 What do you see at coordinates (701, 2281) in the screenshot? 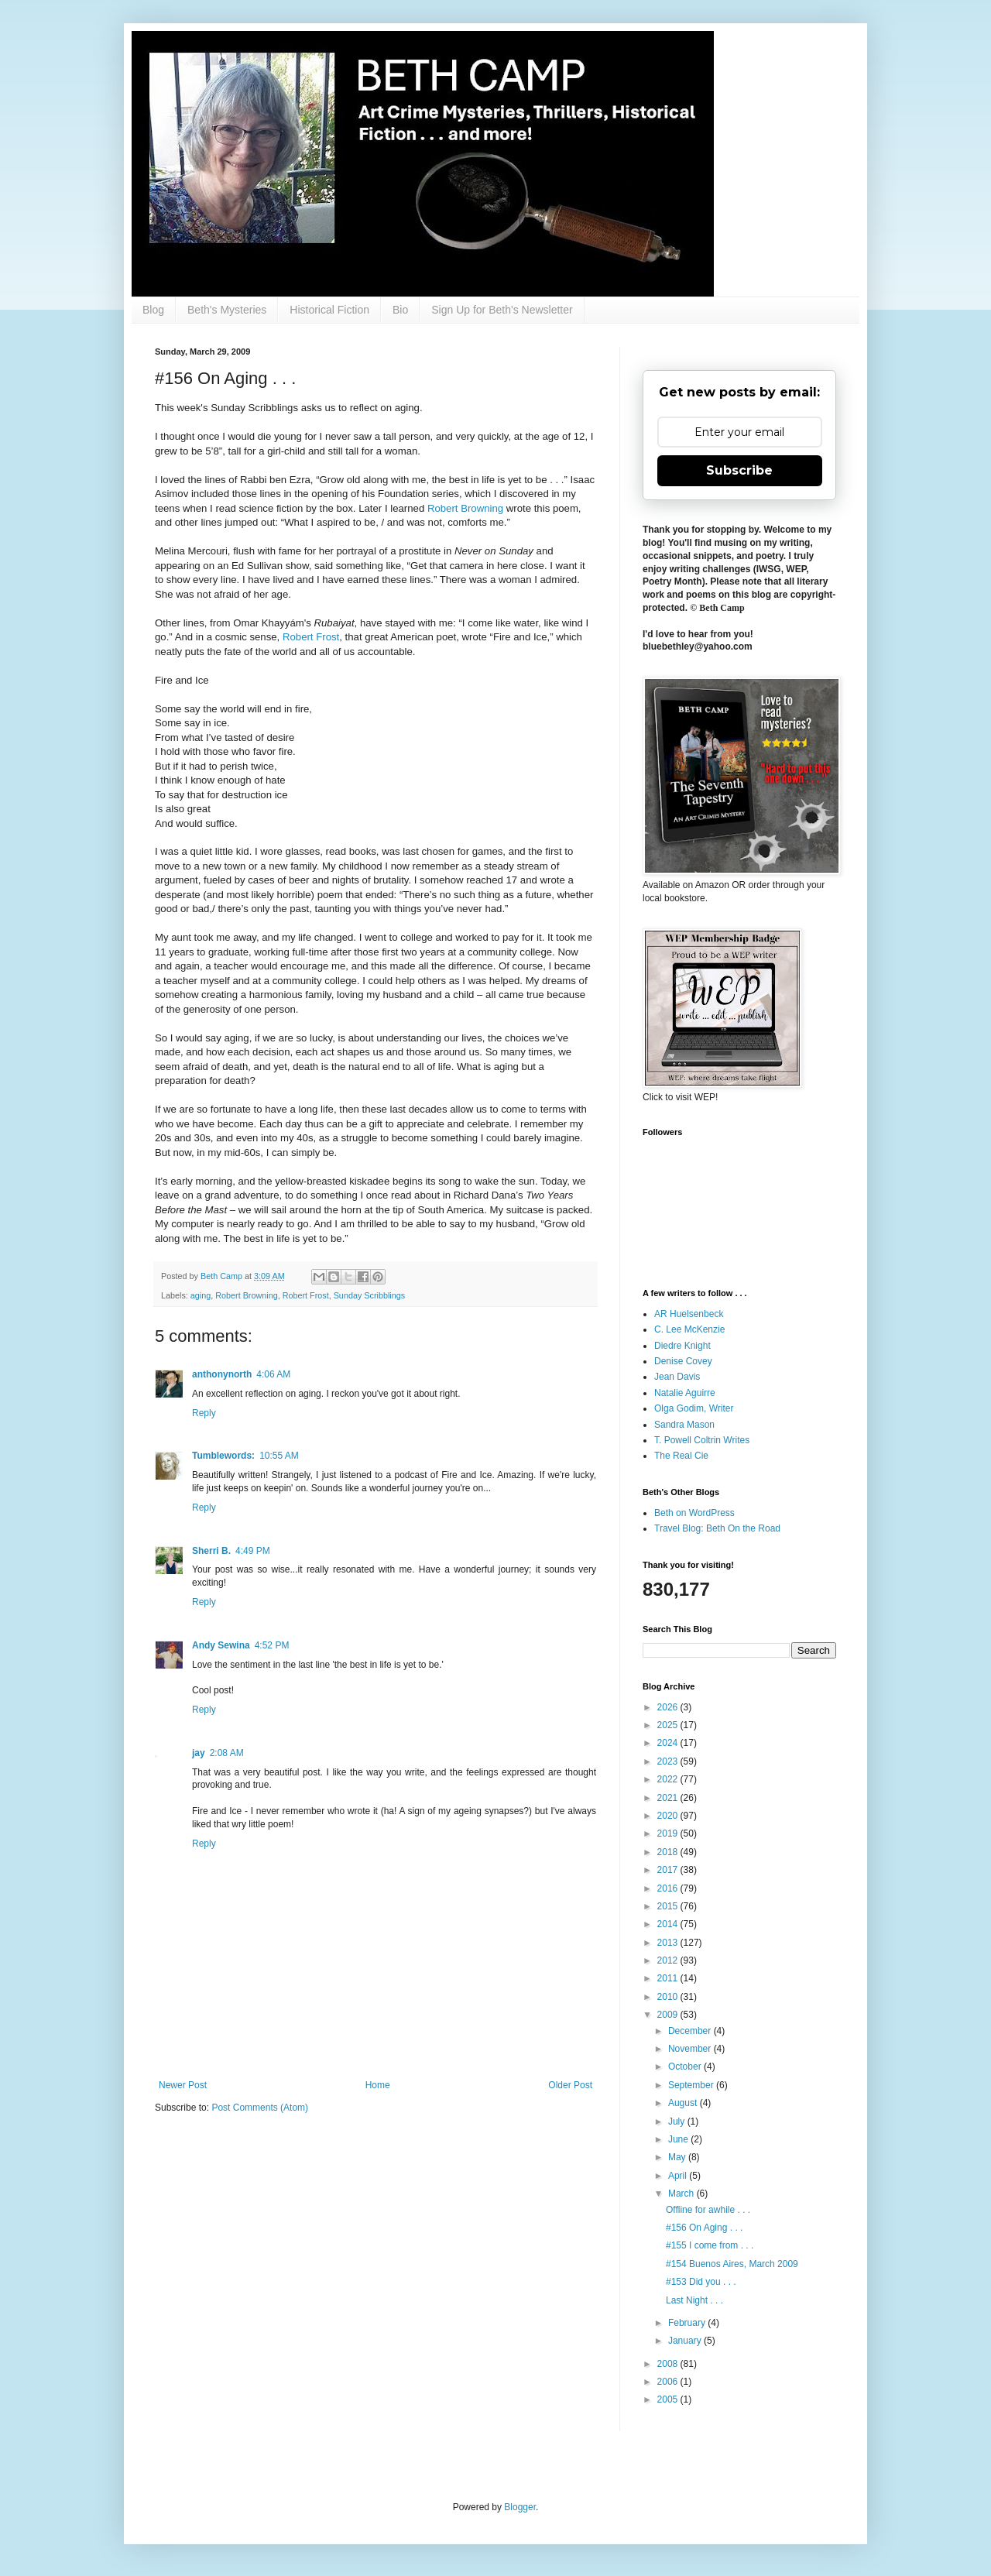
I see `#153 Did you . . .` at bounding box center [701, 2281].